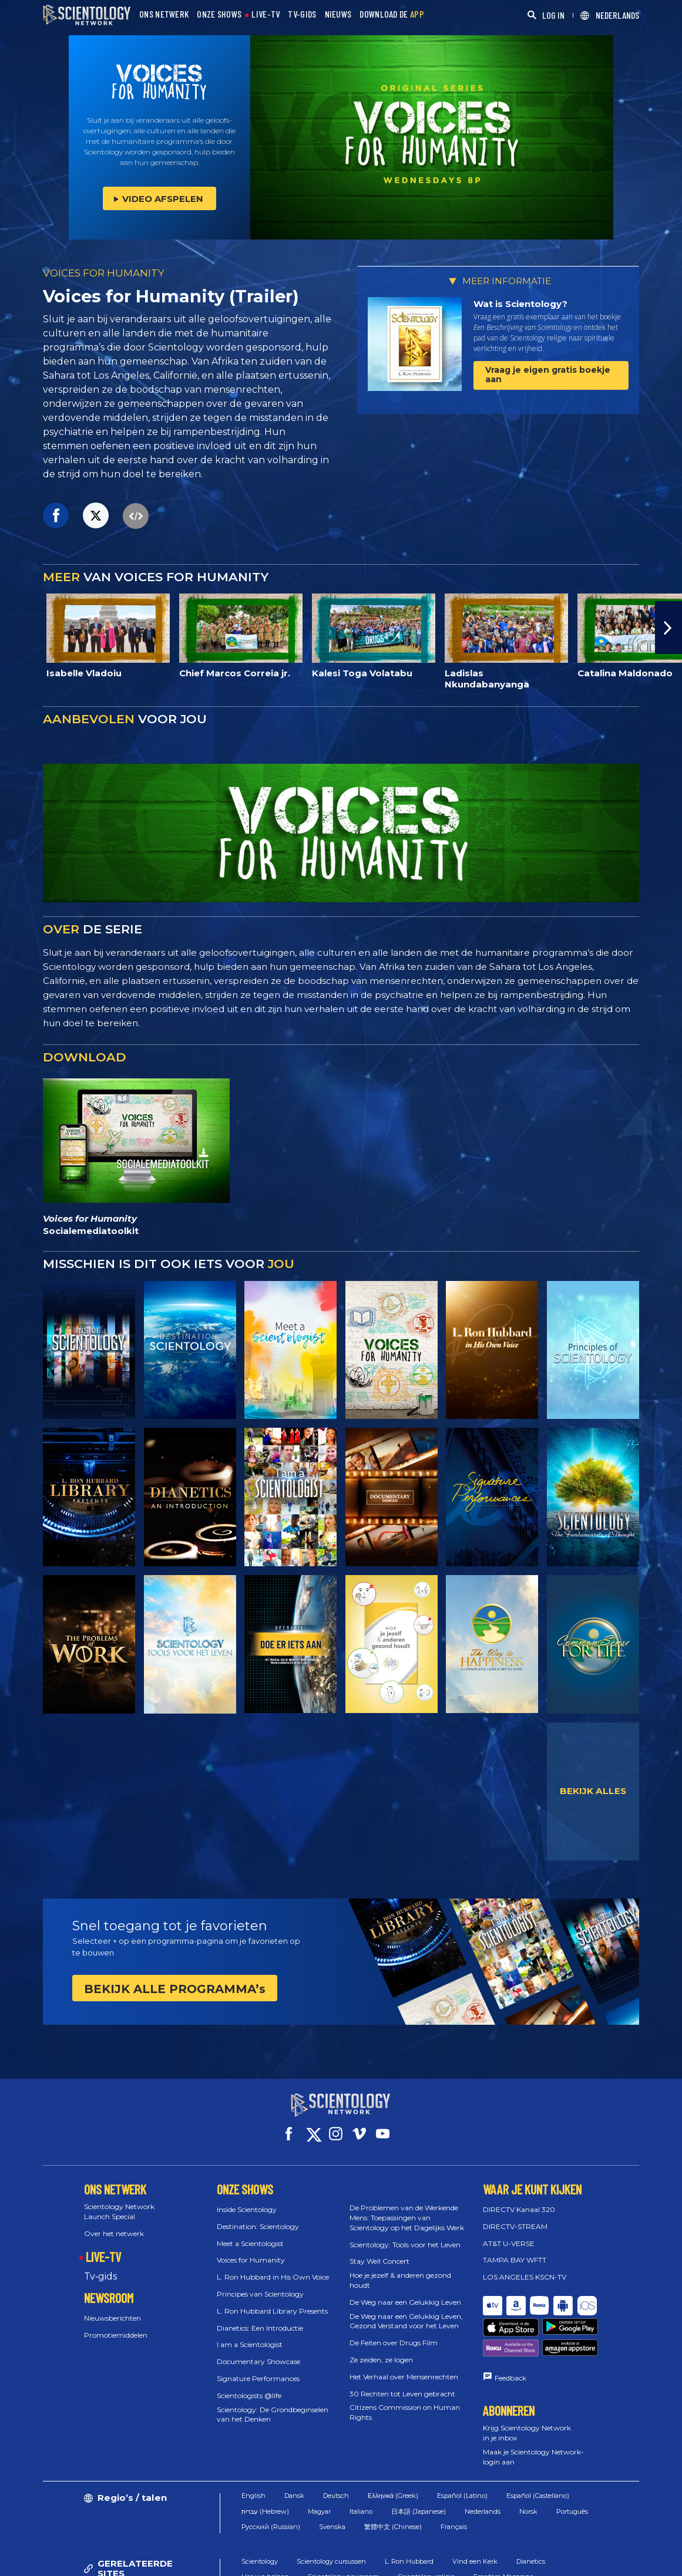 Image resolution: width=682 pixels, height=2576 pixels. Describe the element at coordinates (393, 2481) in the screenshot. I see `繁體中文 (Chinese)` at that location.